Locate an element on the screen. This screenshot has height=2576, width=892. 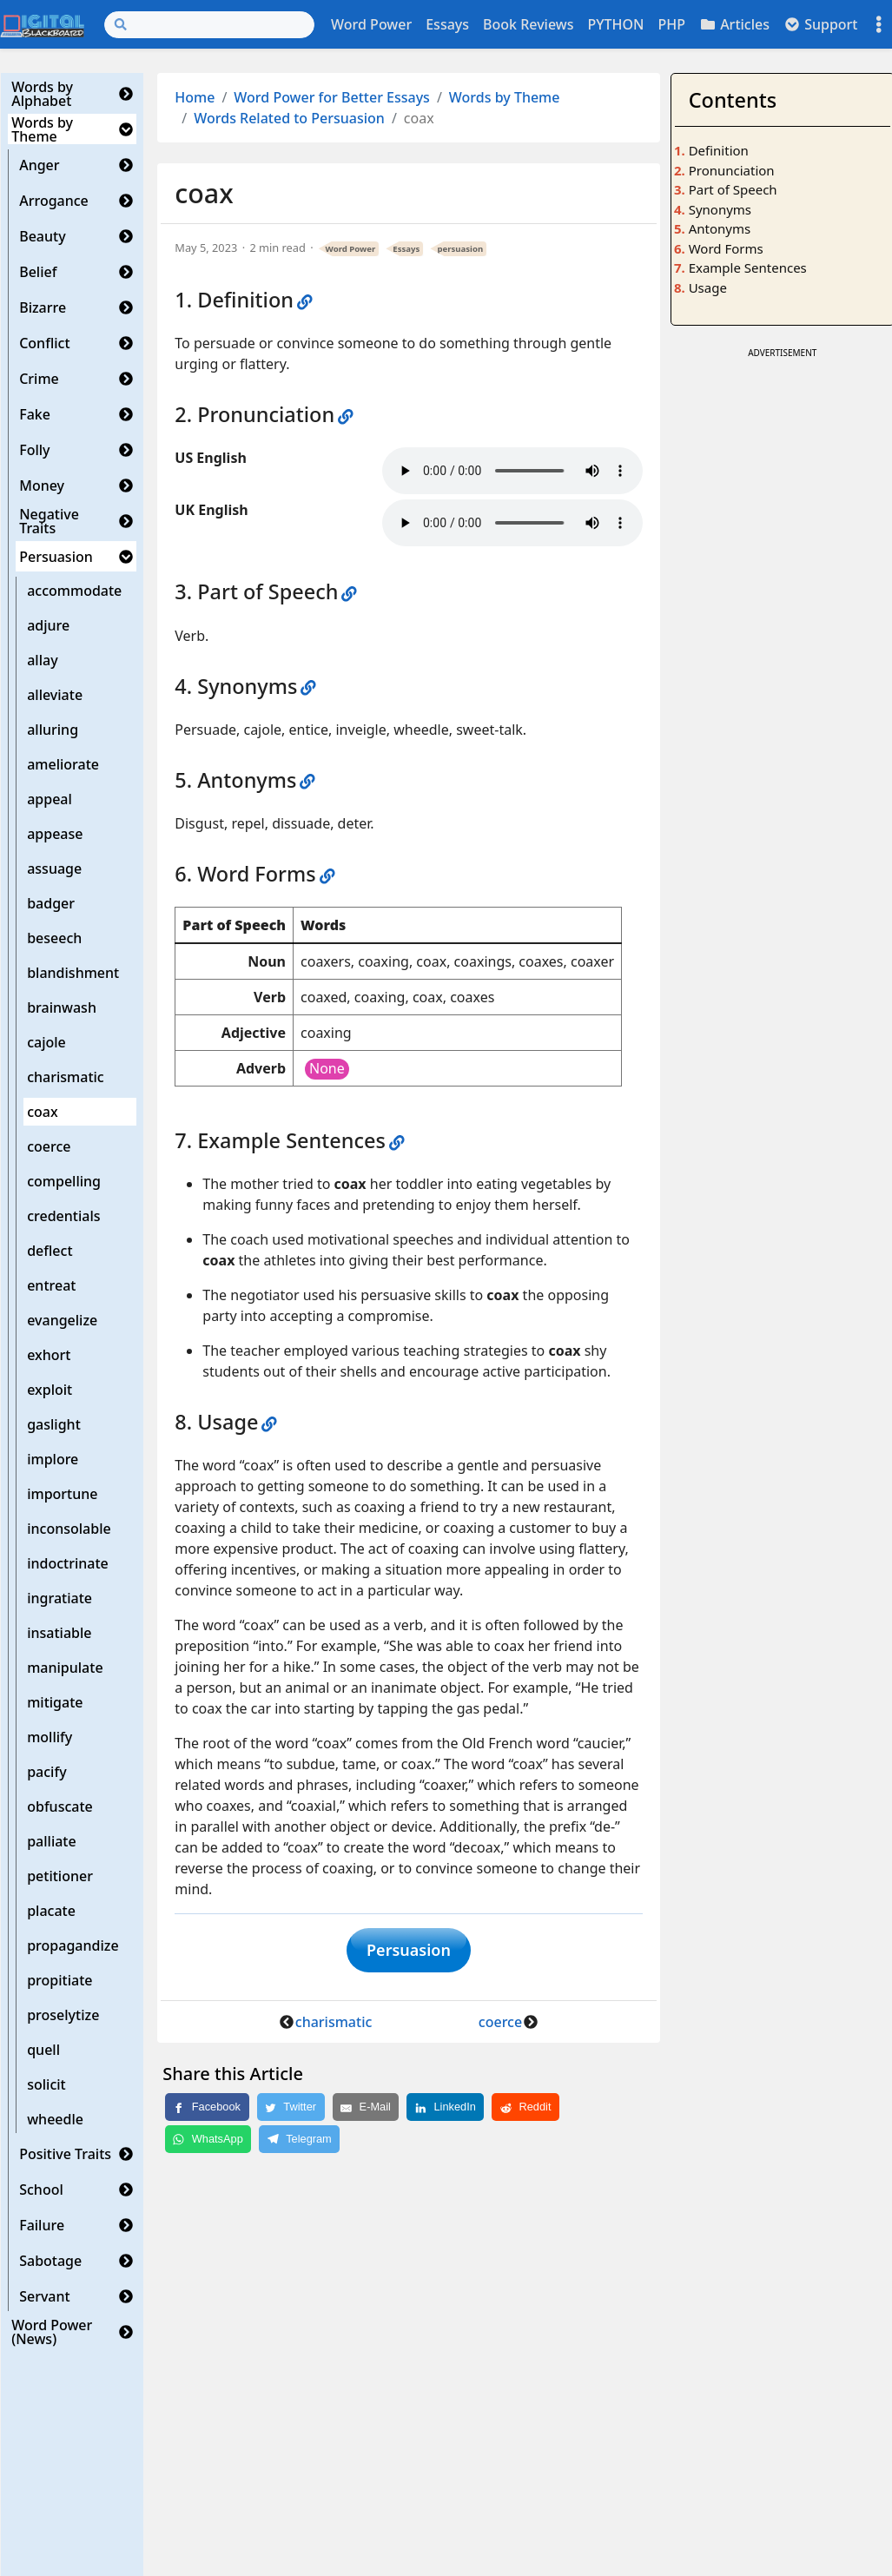
placate is located at coordinates (51, 1910).